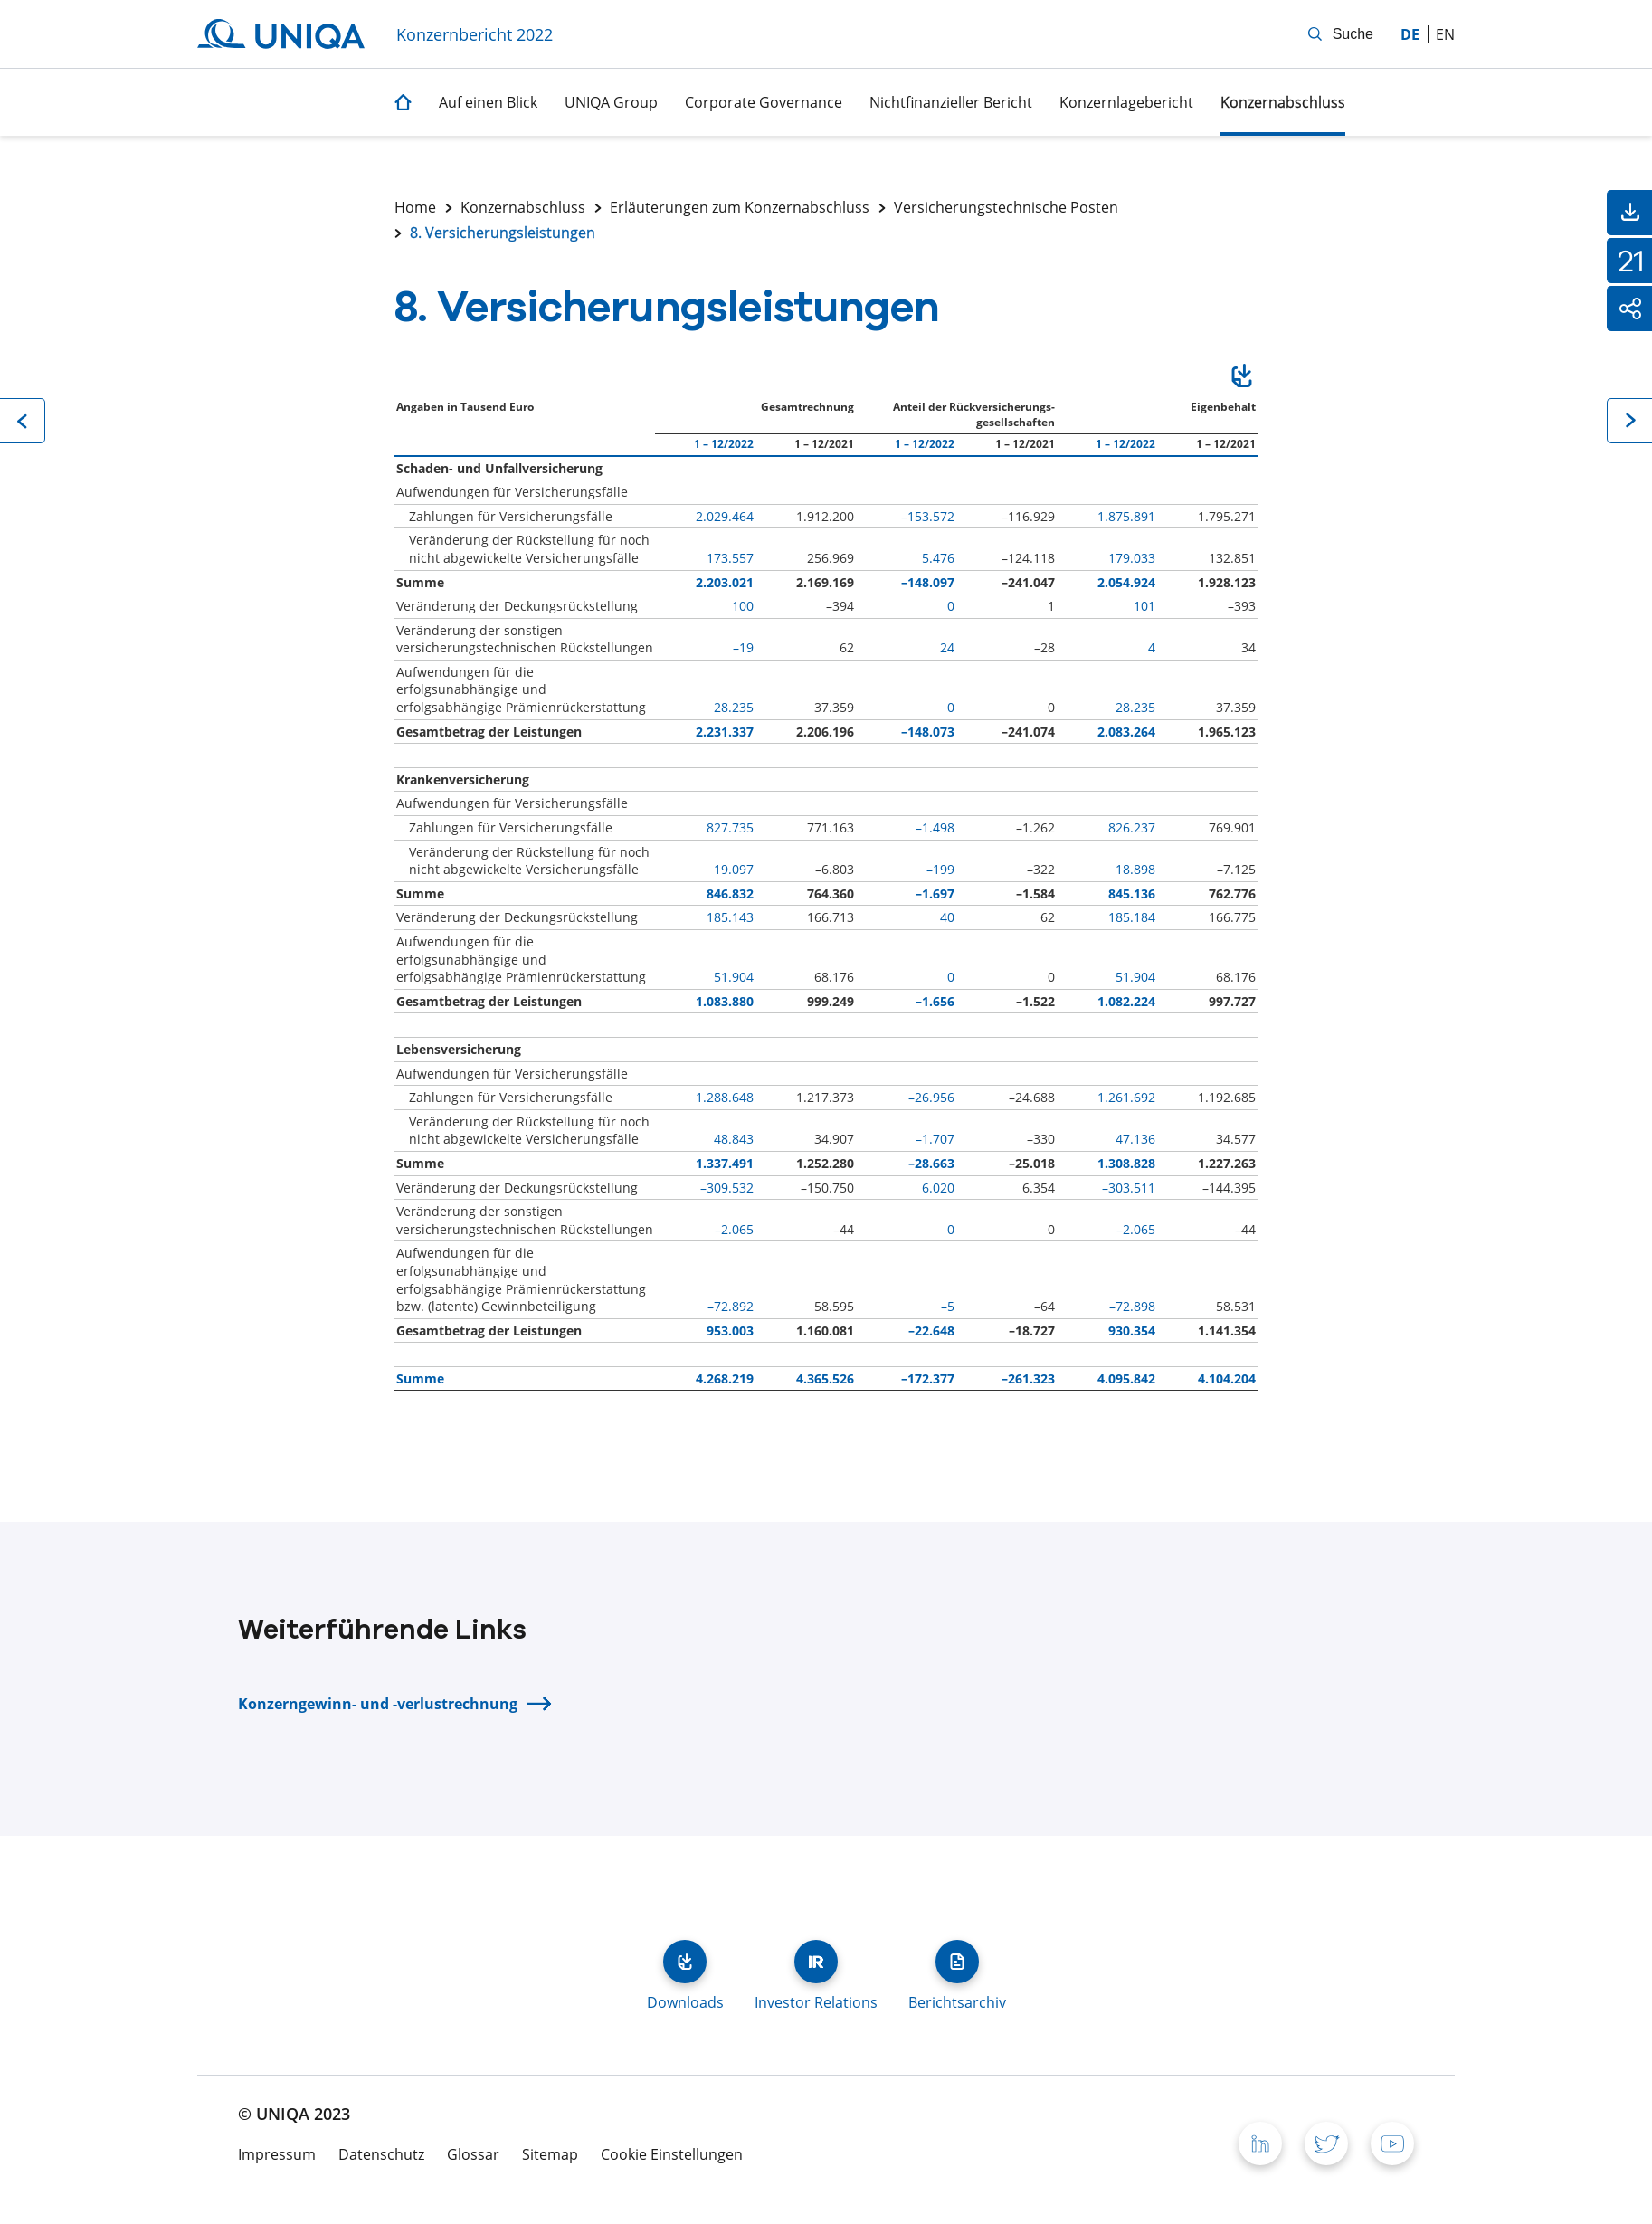 The image size is (1652, 2224). I want to click on Versicherungstechnische Posten, so click(1006, 207).